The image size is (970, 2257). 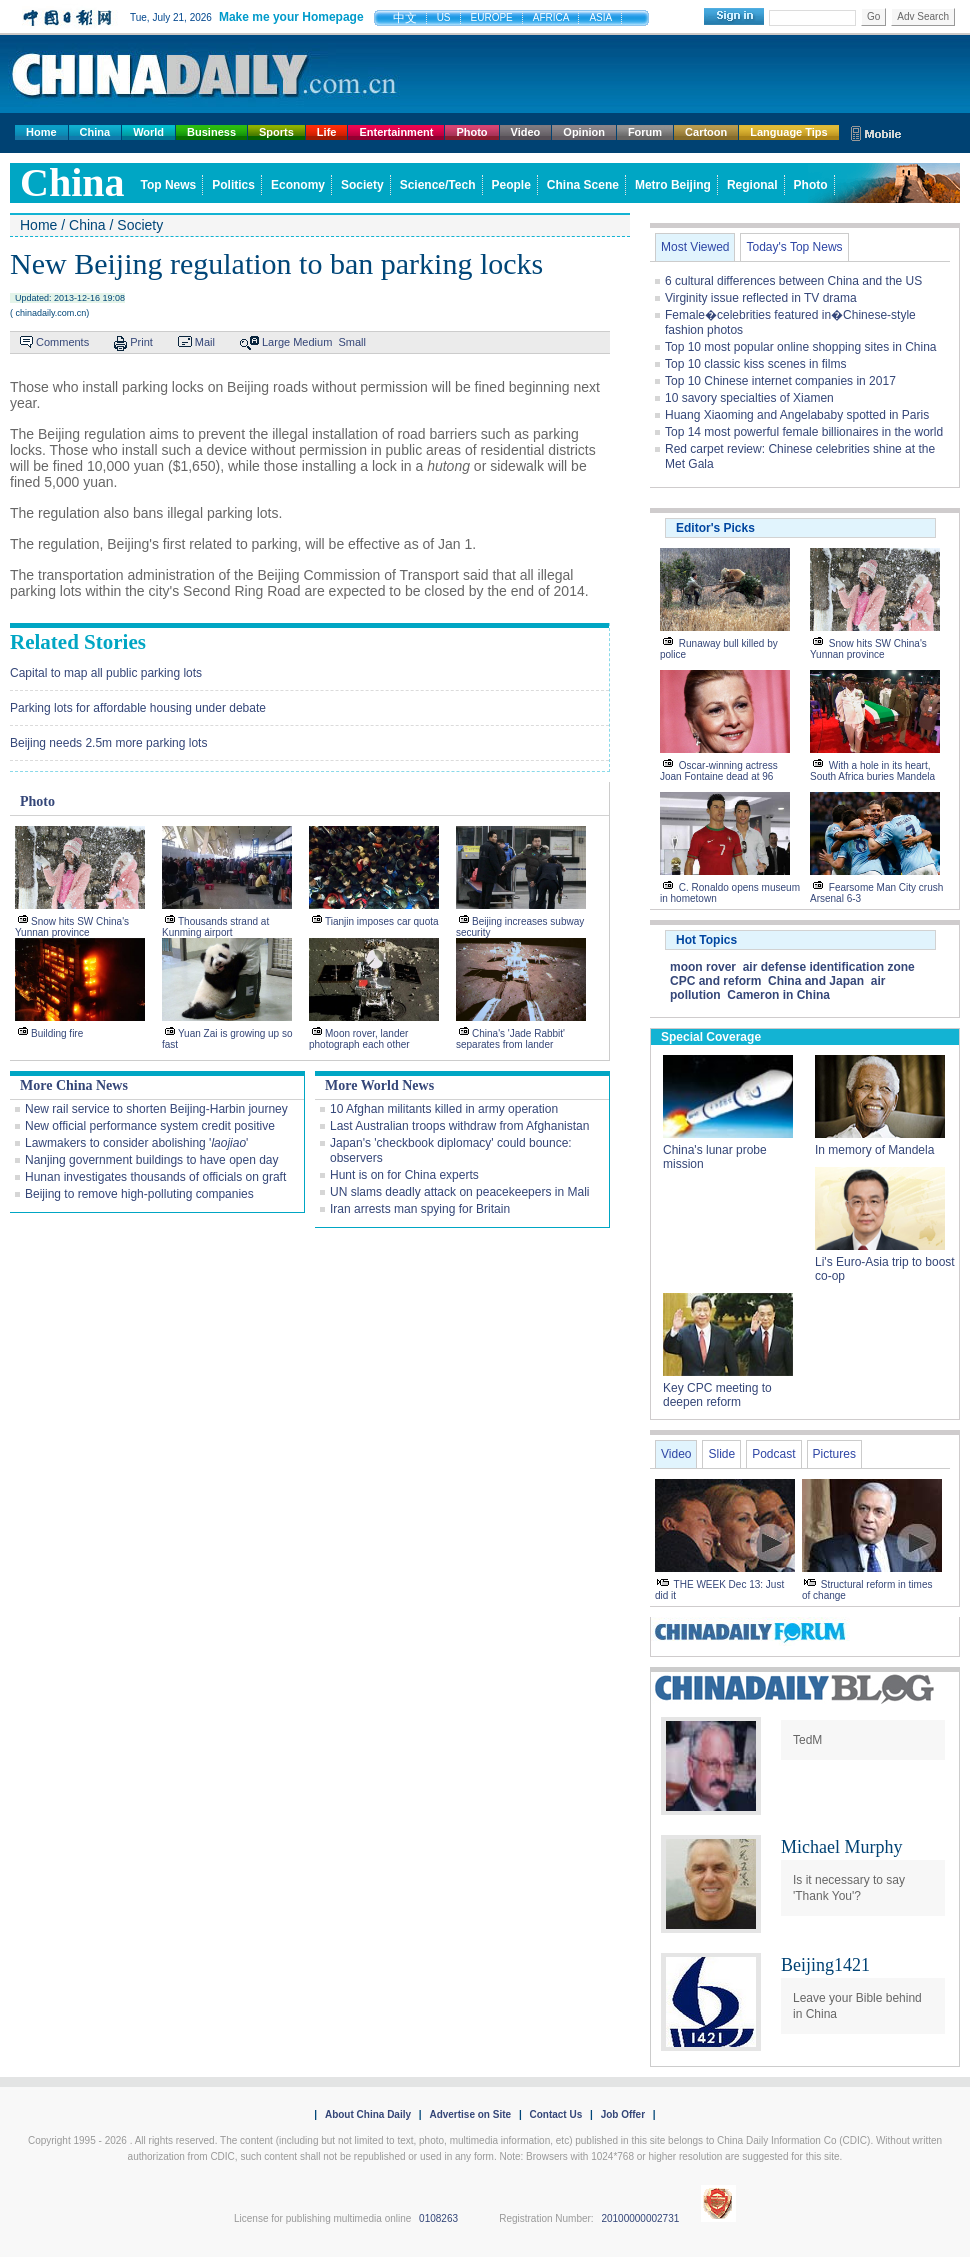 What do you see at coordinates (78, 642) in the screenshot?
I see `Related Stories` at bounding box center [78, 642].